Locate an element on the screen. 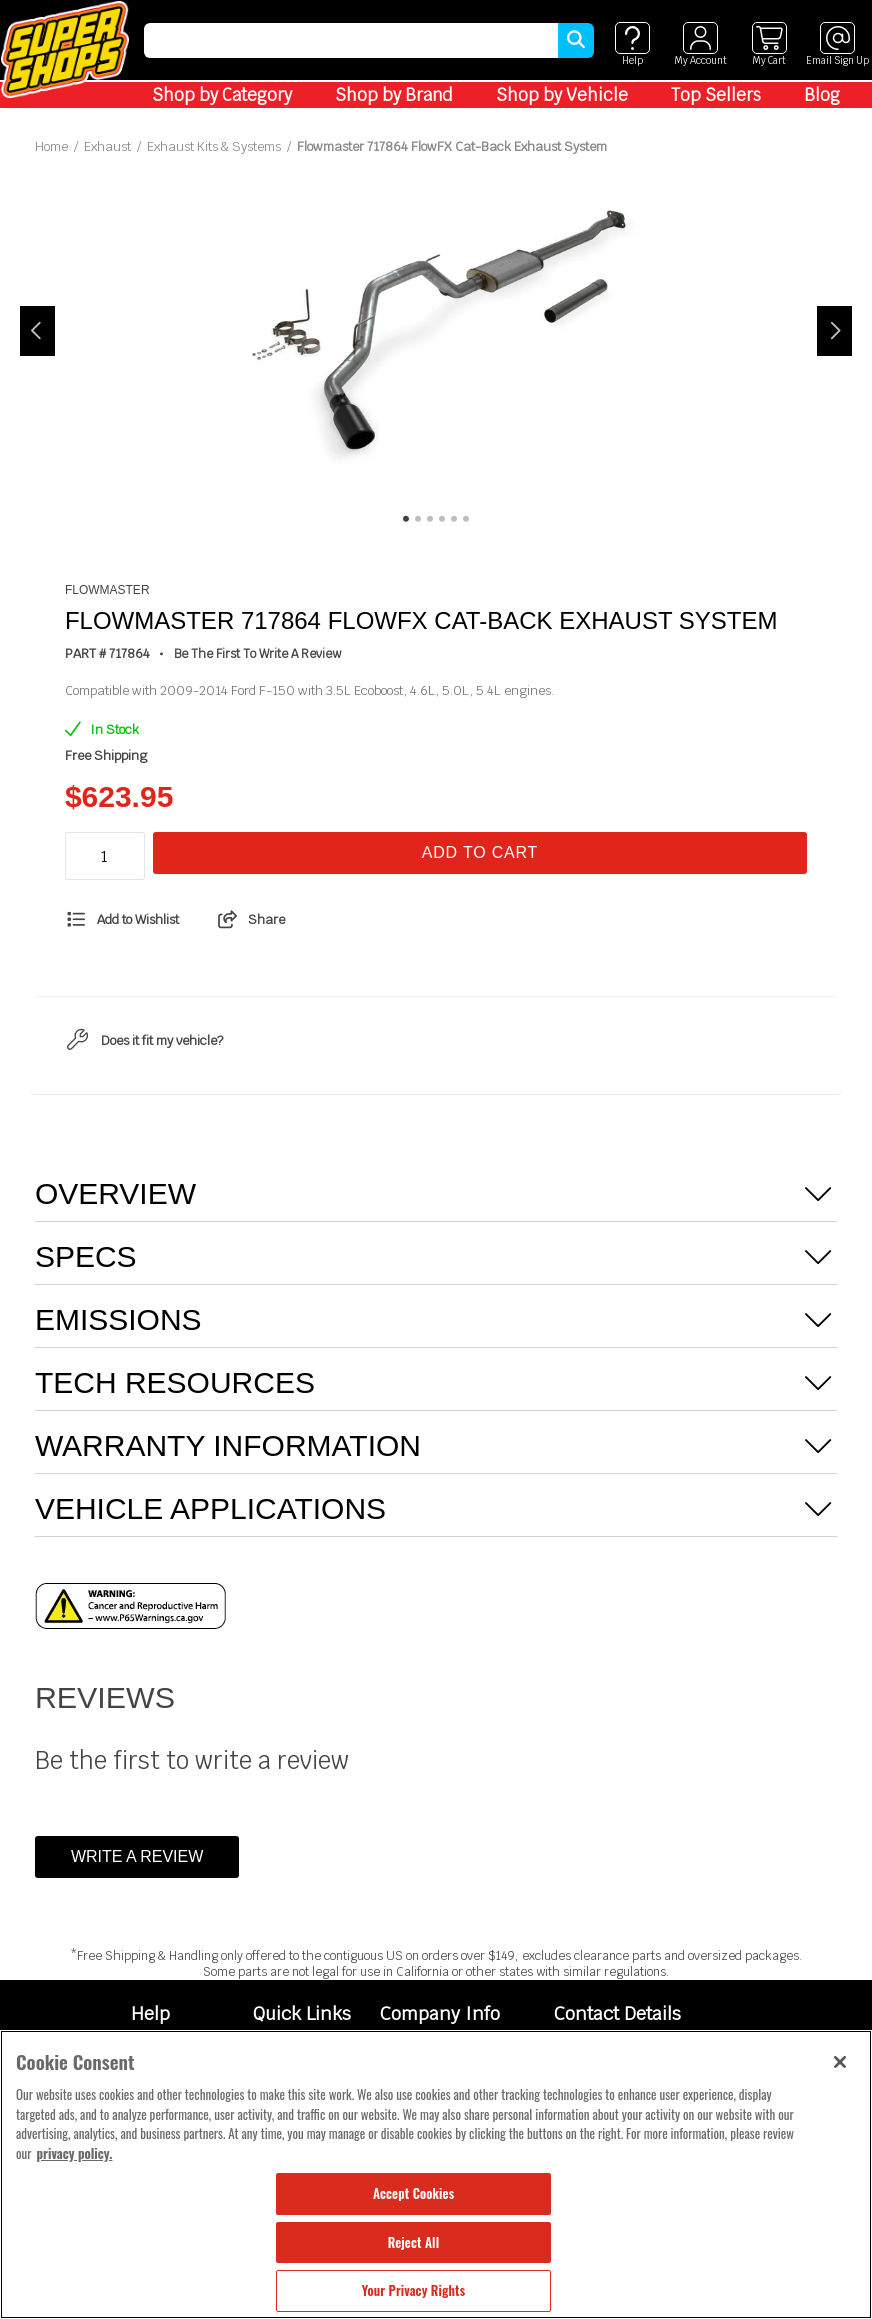  Shop by Vehicle is located at coordinates (562, 95).